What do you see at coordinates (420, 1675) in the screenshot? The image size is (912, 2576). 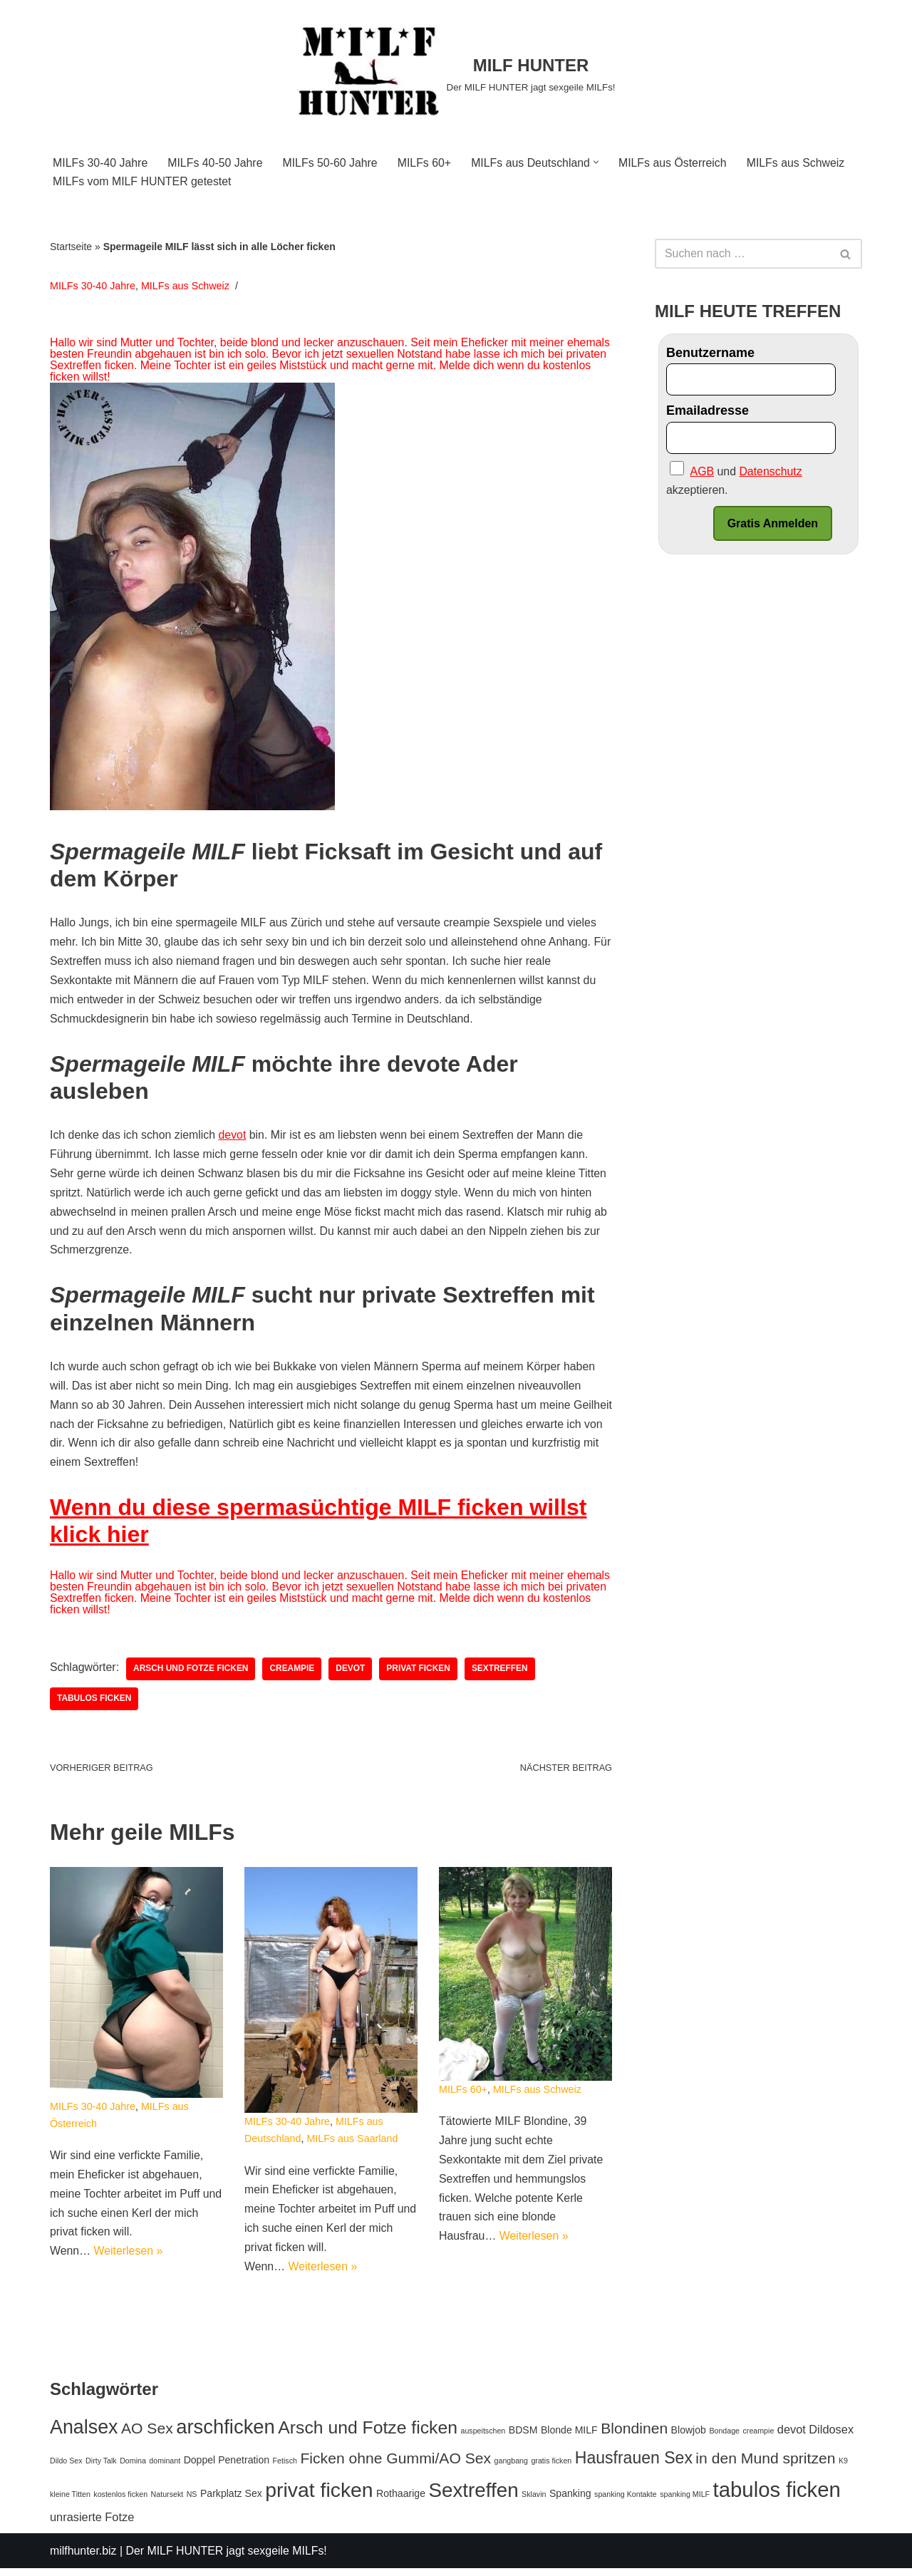 I see `privat ficken` at bounding box center [420, 1675].